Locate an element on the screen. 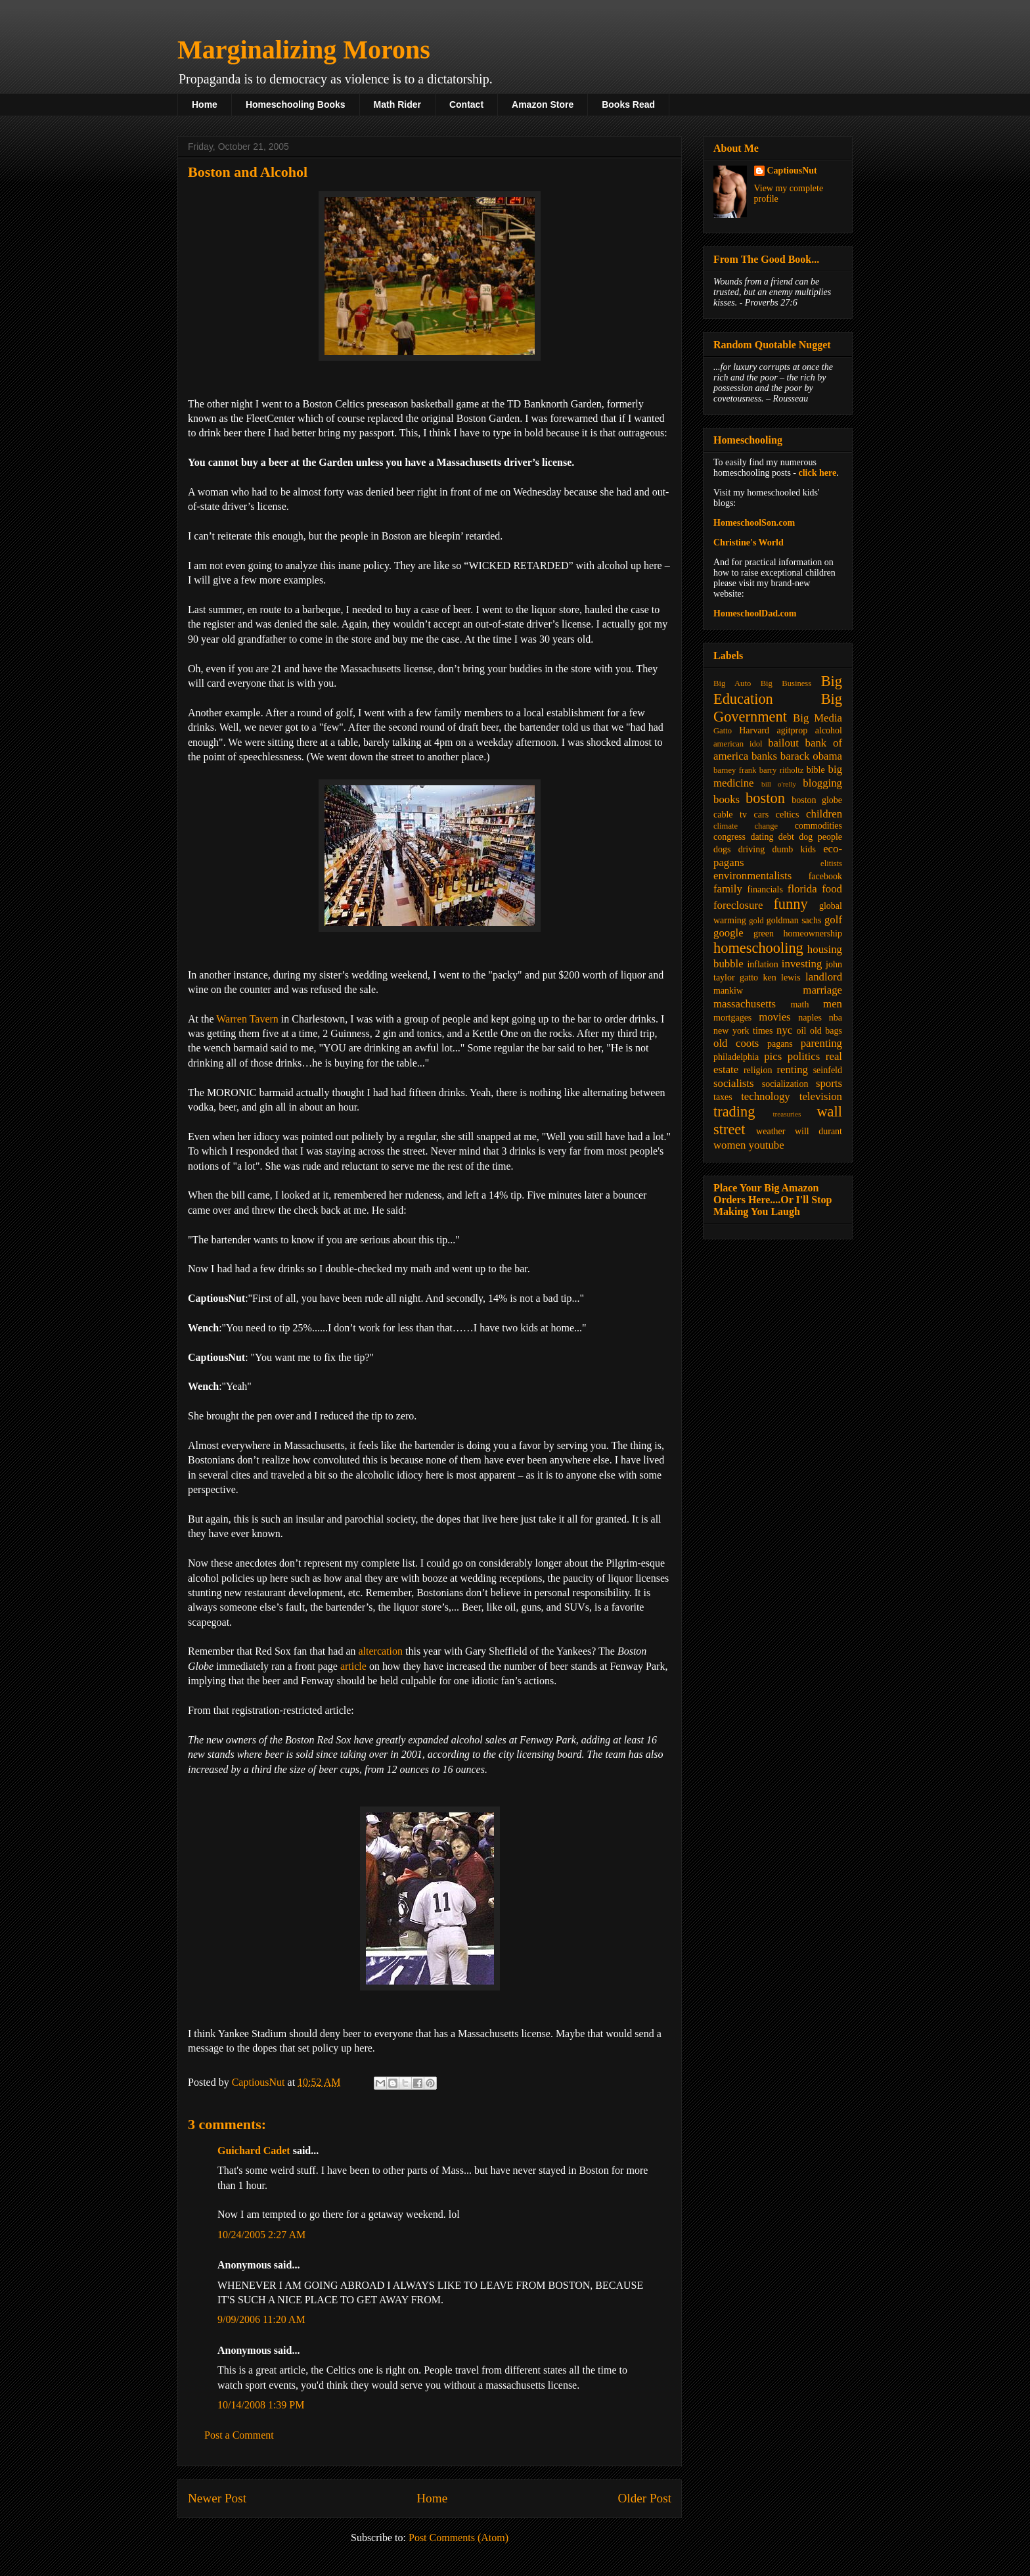 Image resolution: width=1030 pixels, height=2576 pixels. gold is located at coordinates (756, 920).